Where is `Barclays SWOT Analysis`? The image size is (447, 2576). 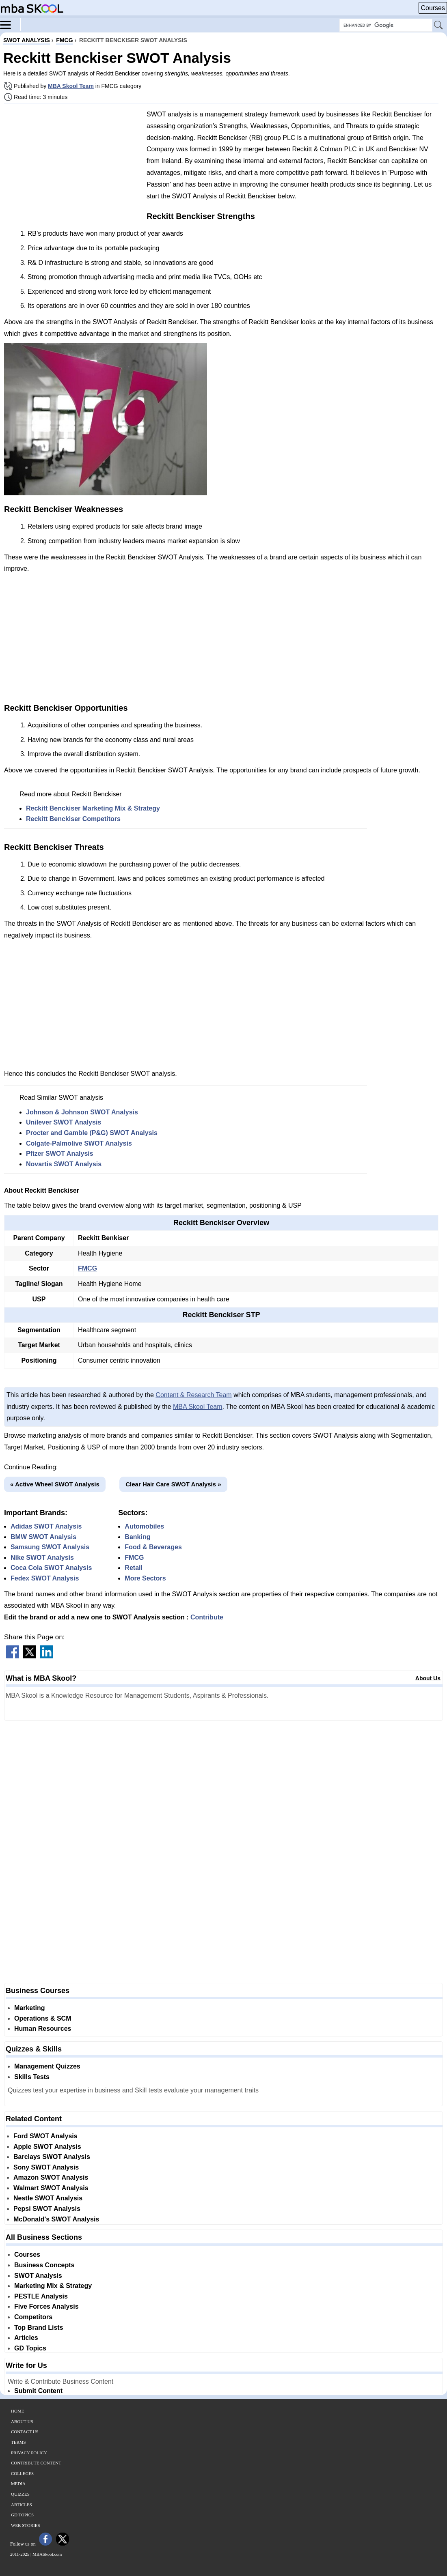
Barclays SWOT Analysis is located at coordinates (51, 2156).